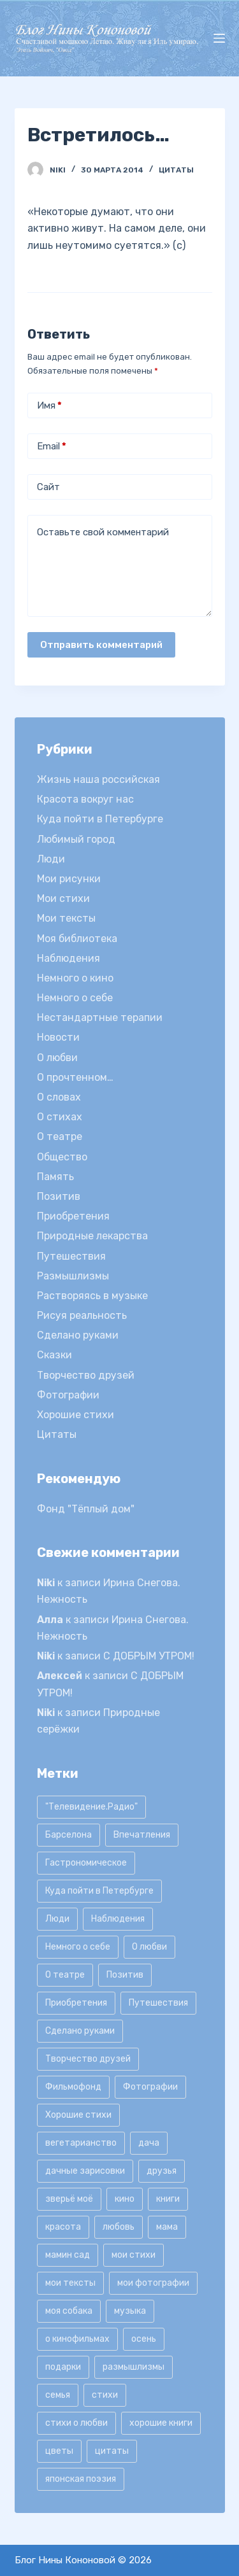  I want to click on Память, so click(55, 1177).